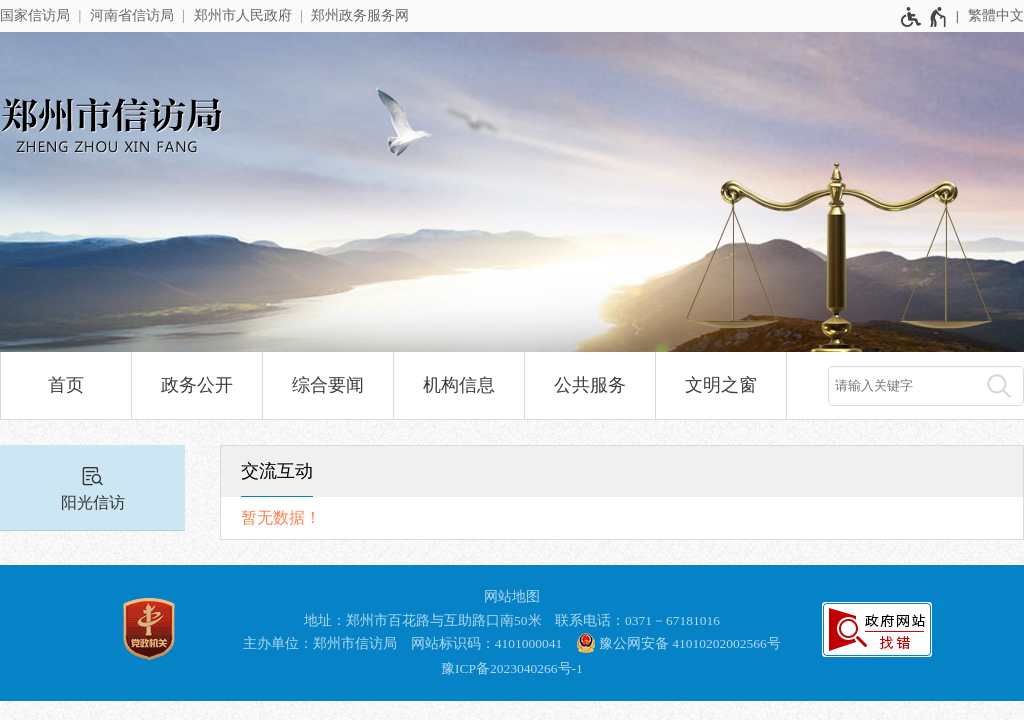 This screenshot has height=720, width=1024. Describe the element at coordinates (512, 668) in the screenshot. I see `豫ICP备2023040266号-1` at that location.